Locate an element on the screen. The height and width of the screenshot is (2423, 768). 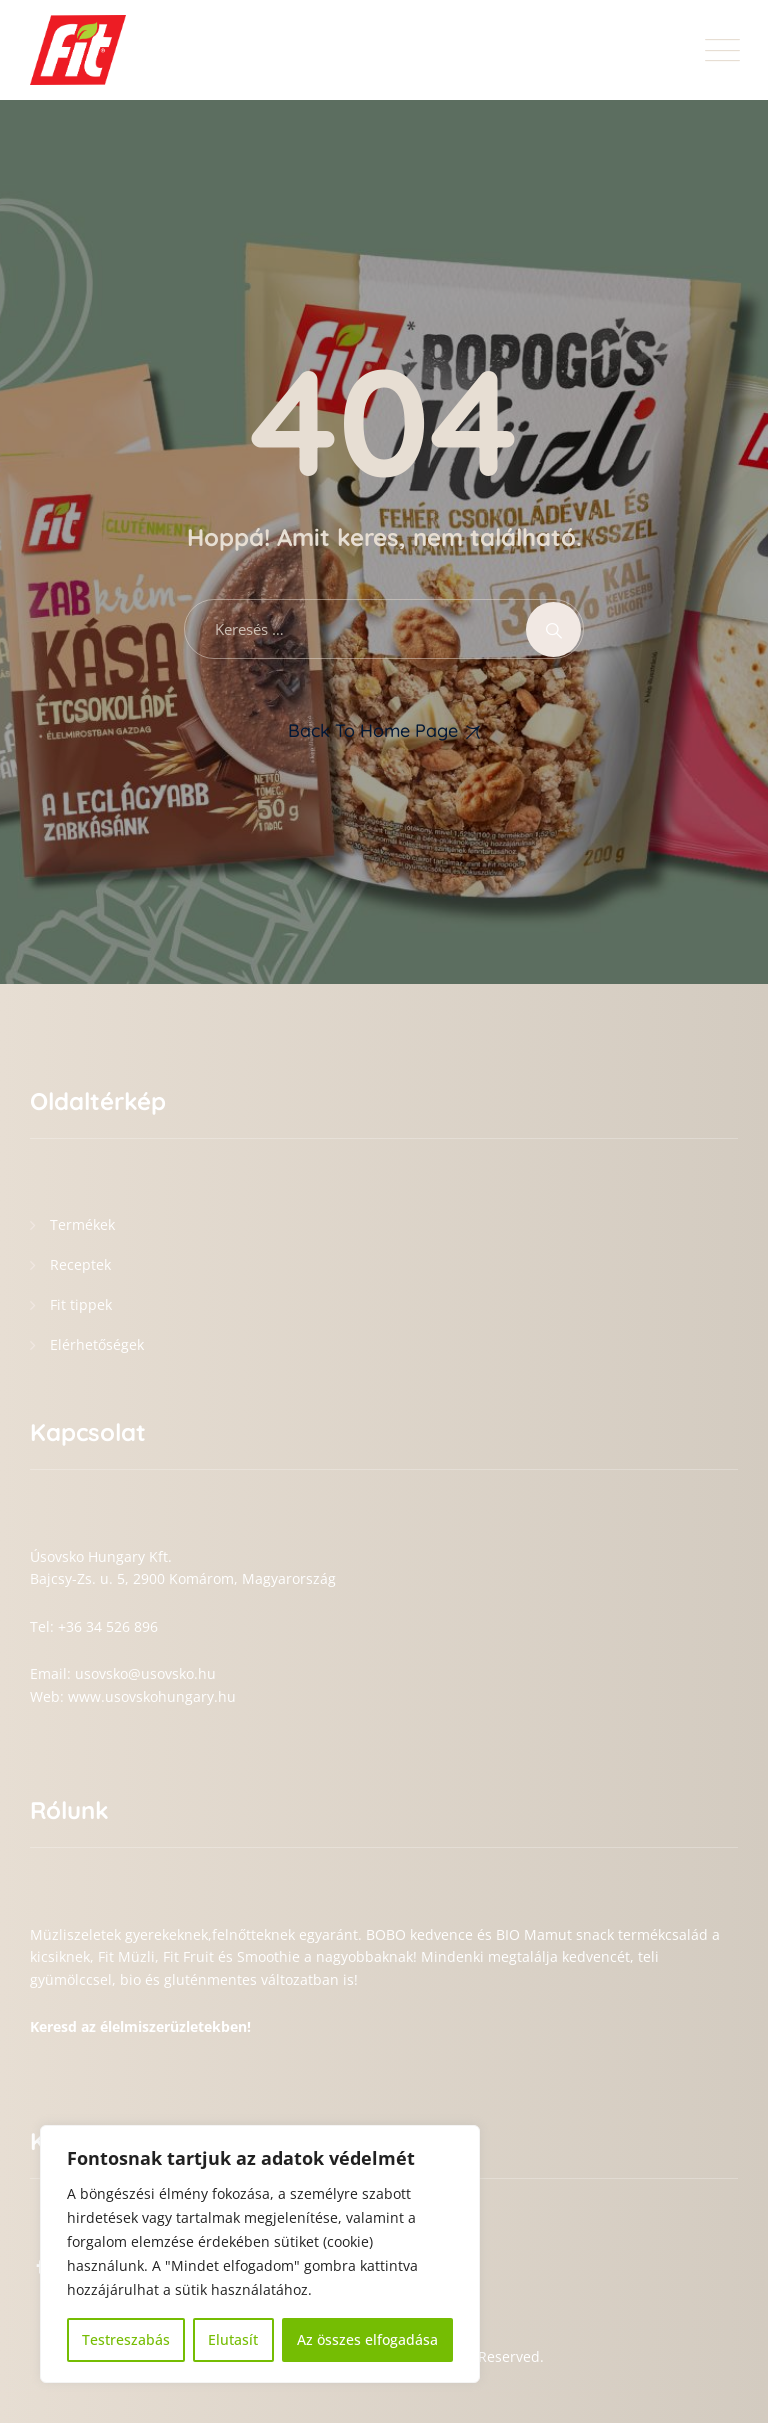
Az összes elfogadása is located at coordinates (367, 2339).